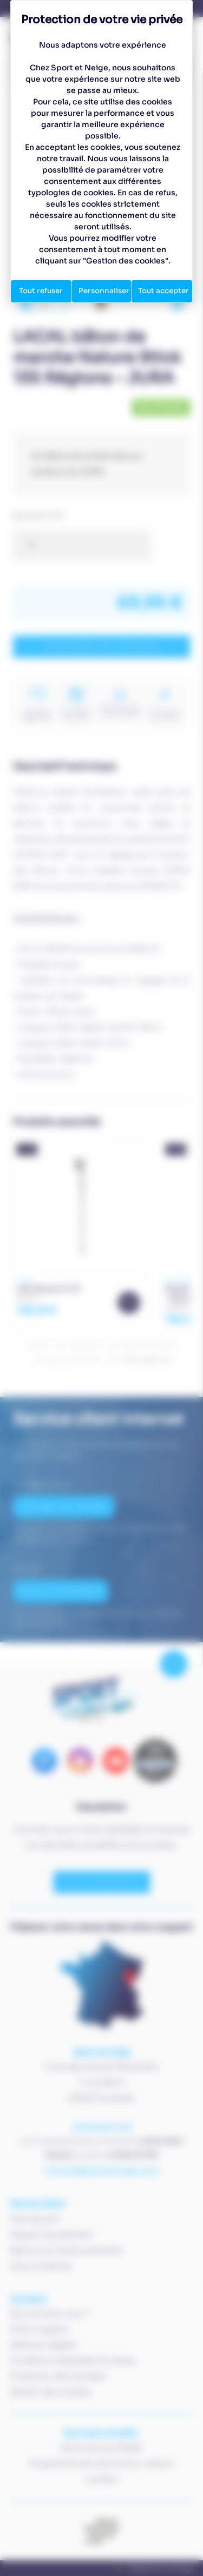  Describe the element at coordinates (105, 291) in the screenshot. I see `Personnaliser [Personnaliser (fenêtre modale)]` at that location.